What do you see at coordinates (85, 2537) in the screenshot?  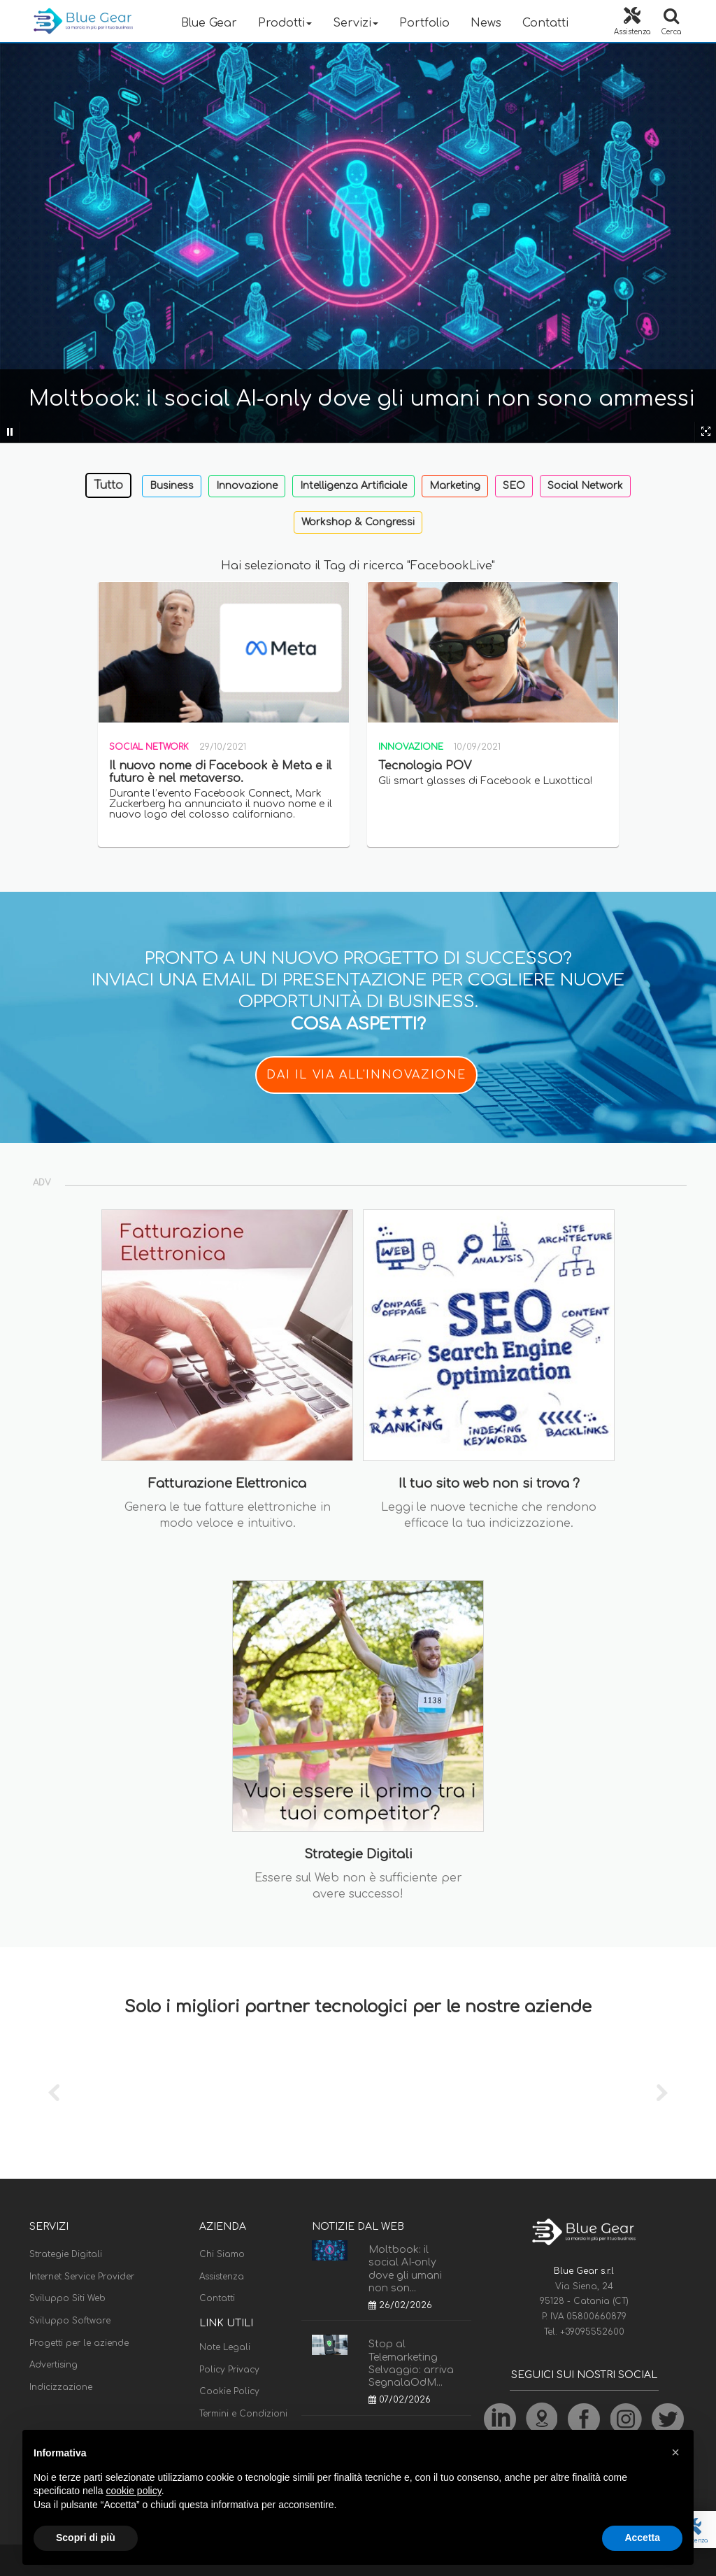 I see `Scopri di più [button]` at bounding box center [85, 2537].